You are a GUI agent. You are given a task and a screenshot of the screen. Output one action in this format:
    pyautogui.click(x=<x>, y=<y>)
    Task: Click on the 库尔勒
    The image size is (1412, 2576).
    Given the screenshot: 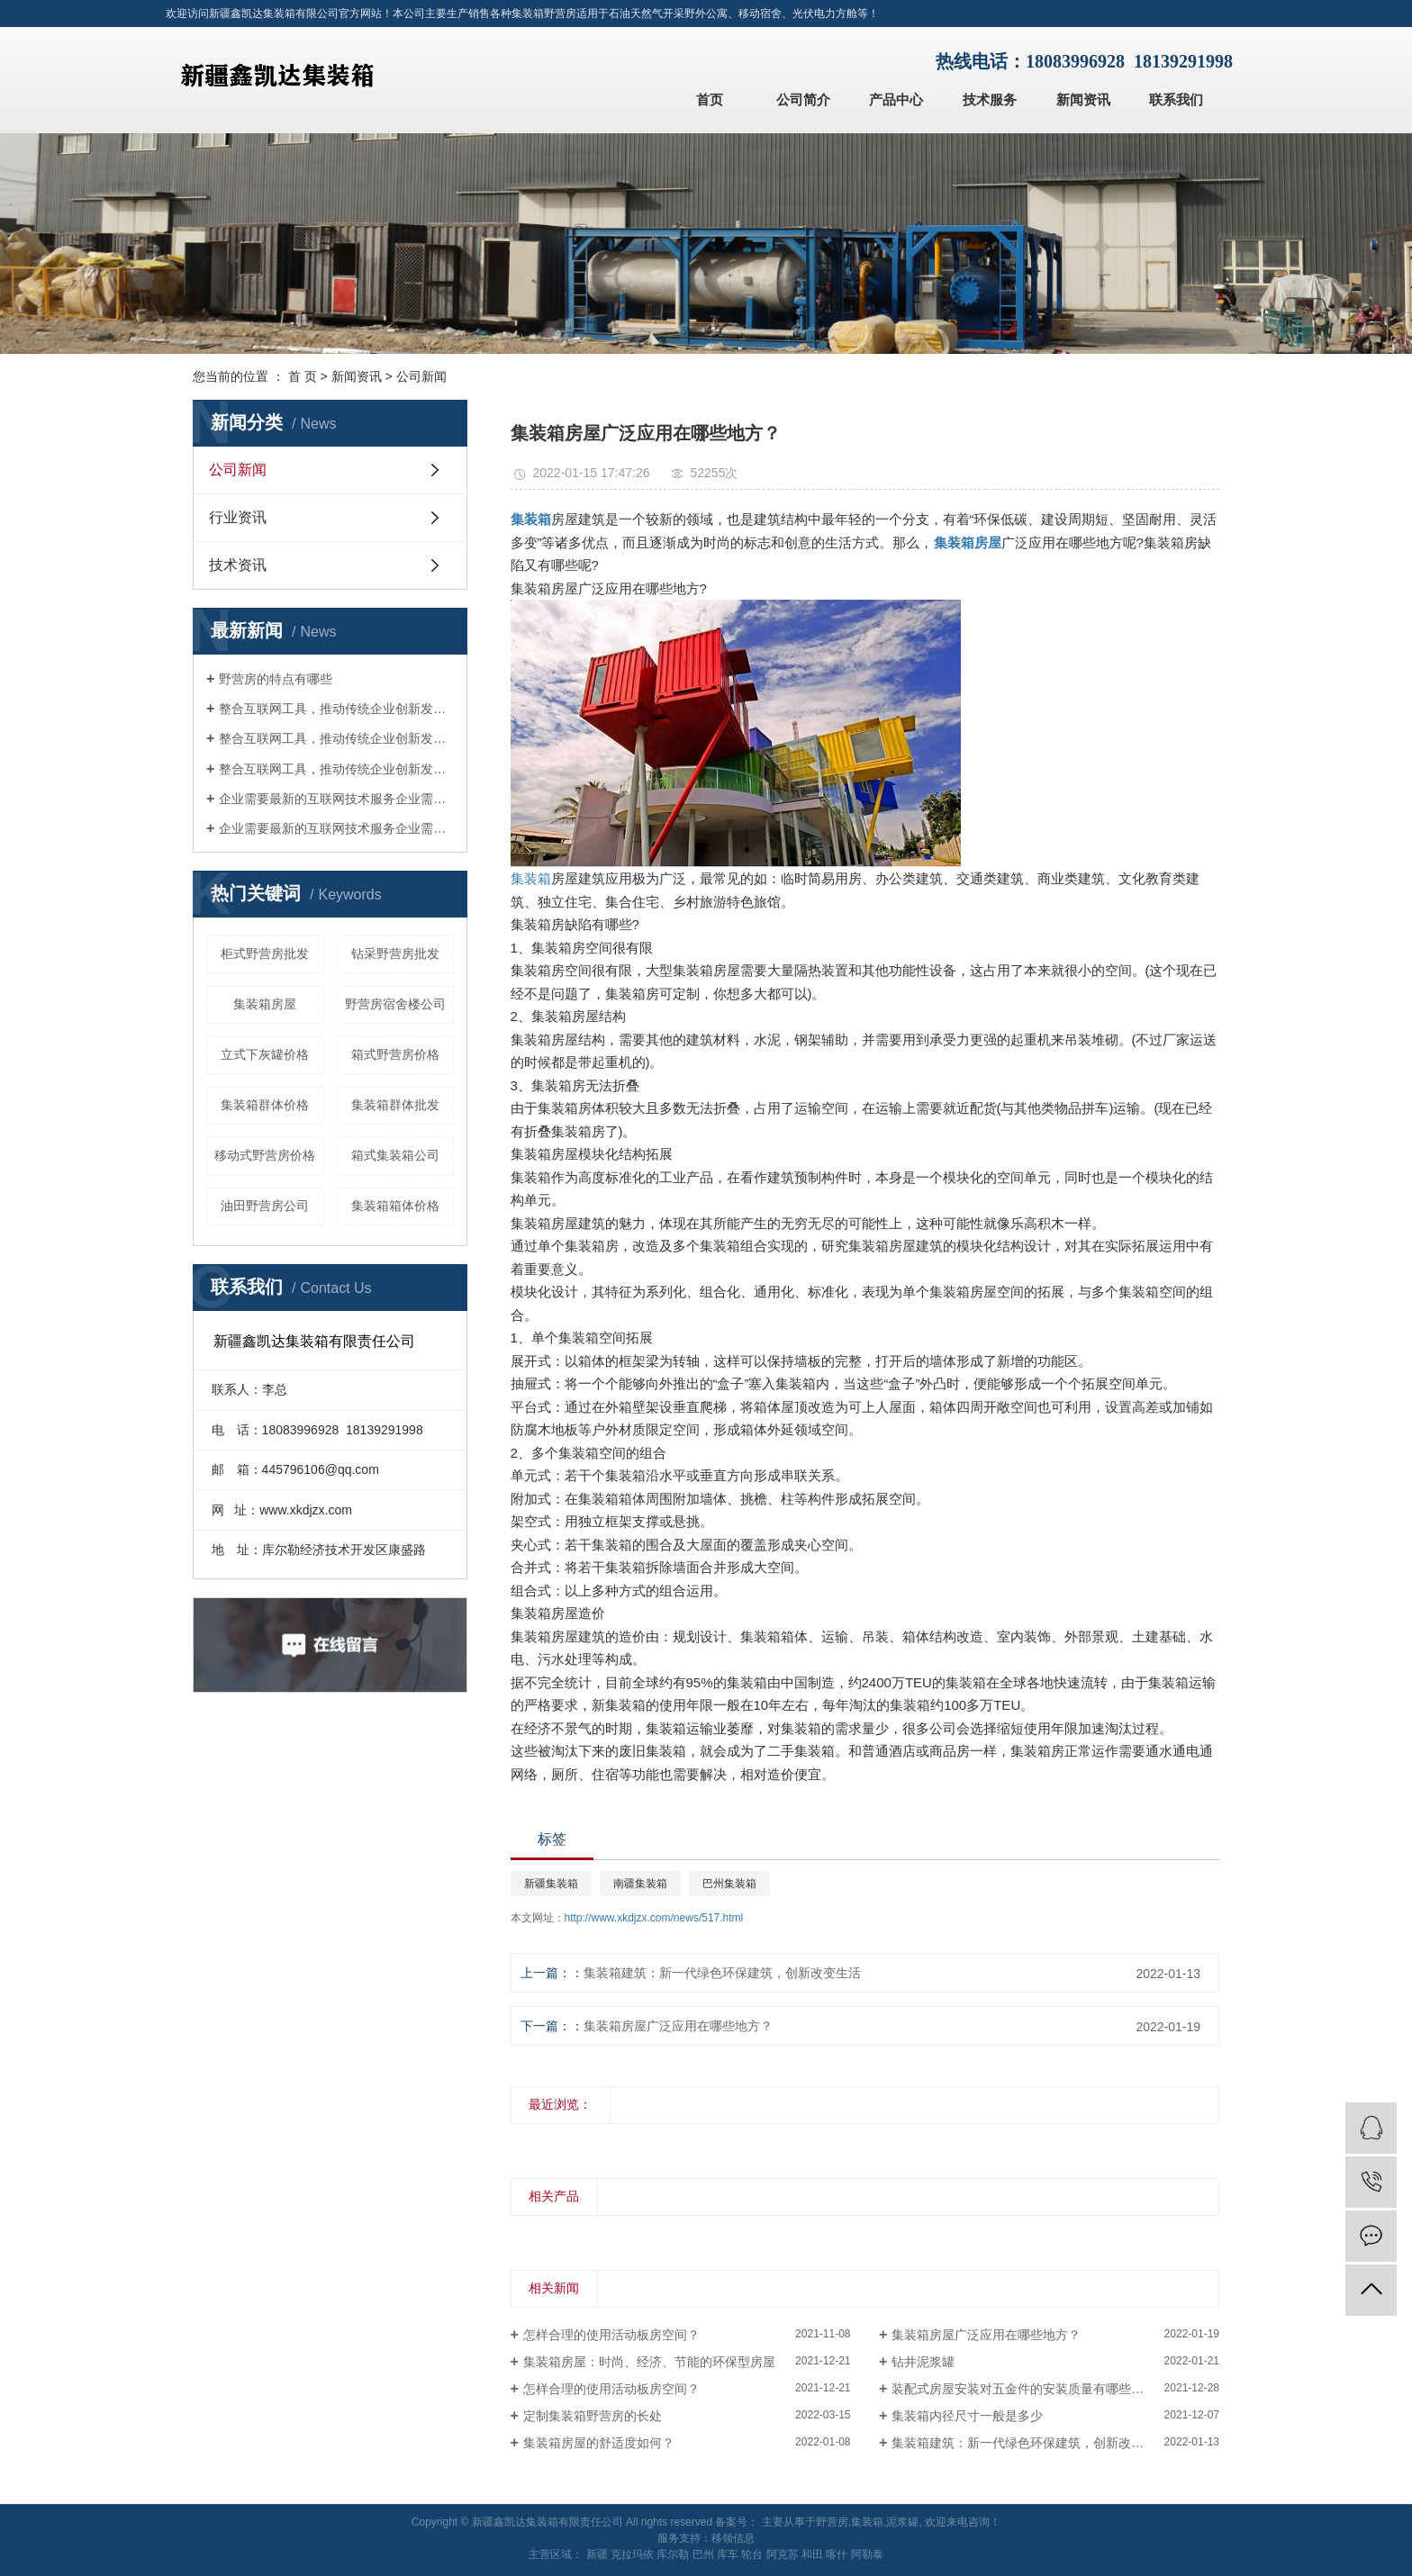 What is the action you would take?
    pyautogui.click(x=672, y=2554)
    